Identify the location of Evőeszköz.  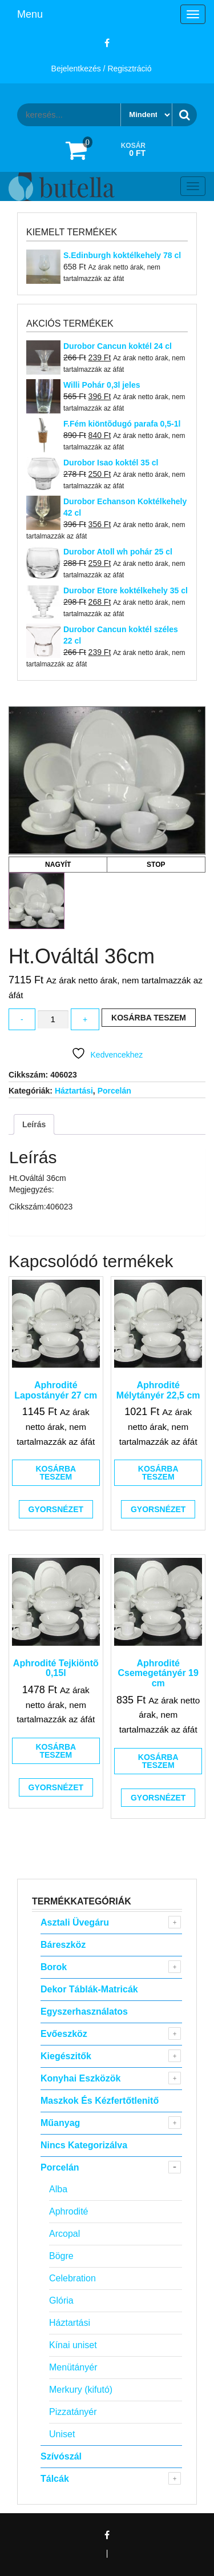
(64, 2034).